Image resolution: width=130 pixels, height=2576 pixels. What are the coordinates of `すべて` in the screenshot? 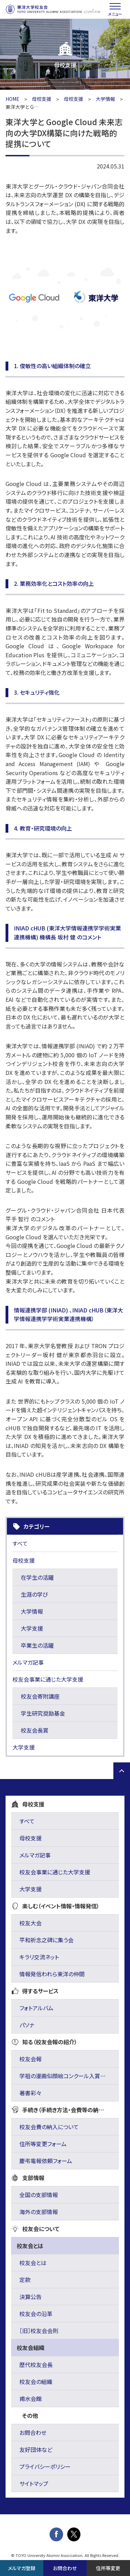 It's located at (20, 1543).